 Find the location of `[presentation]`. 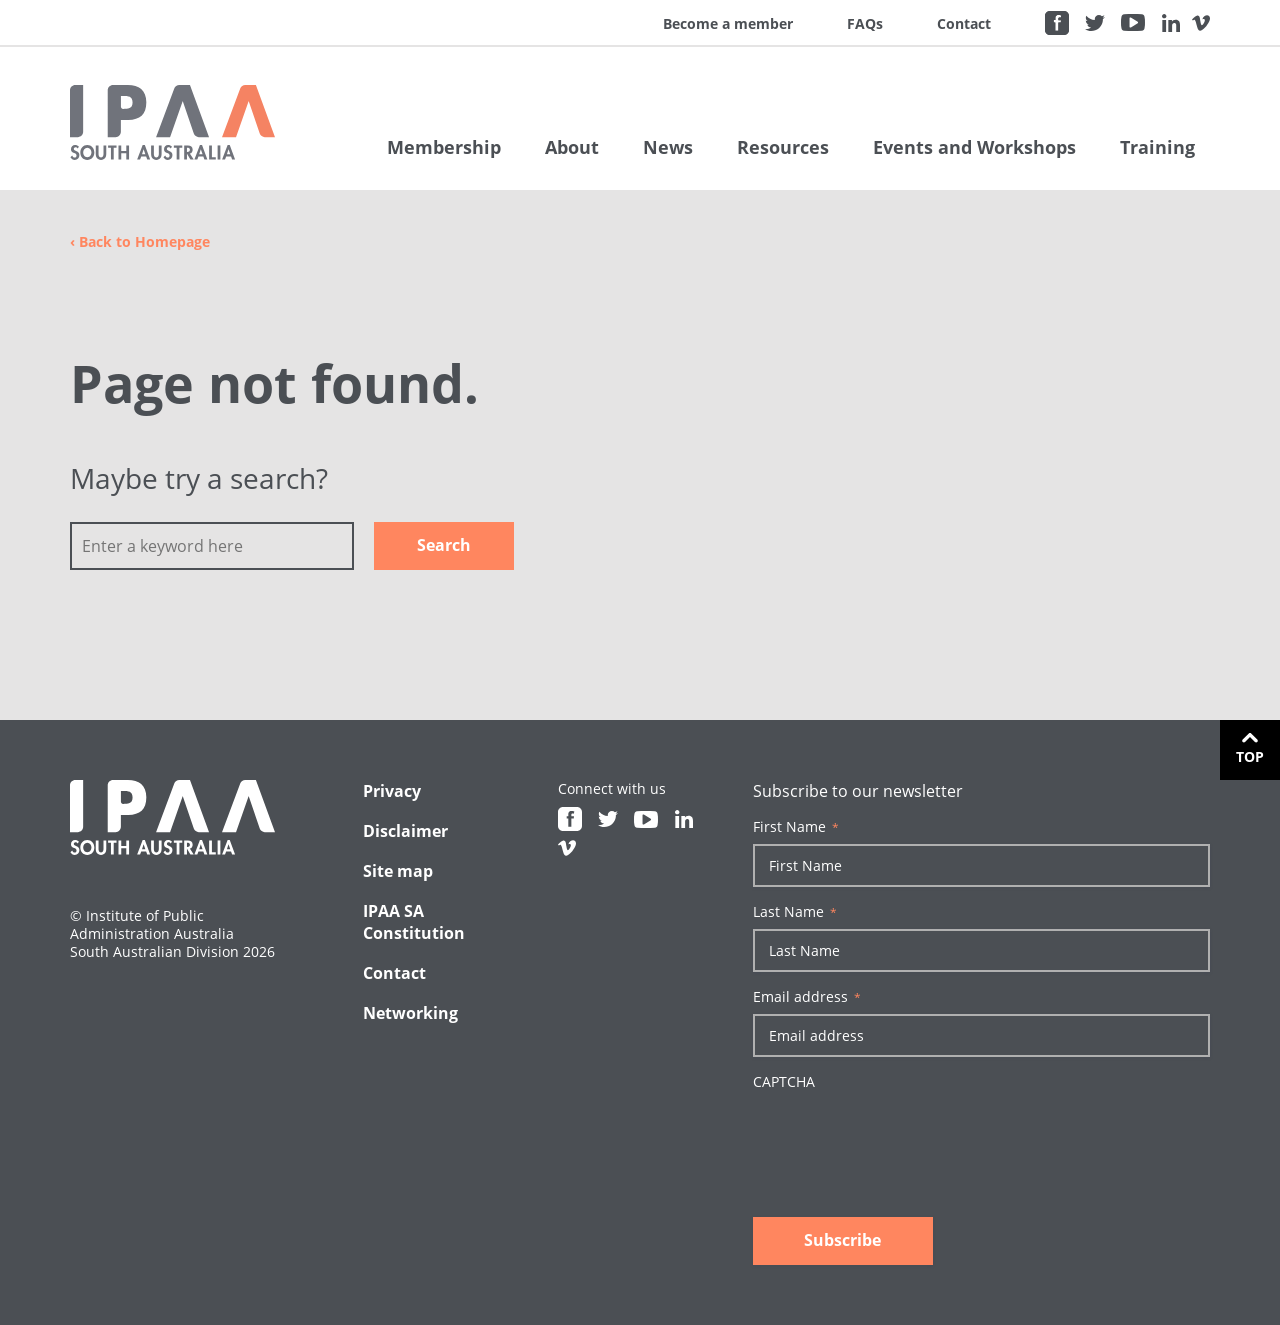

[presentation] is located at coordinates (905, 1138).